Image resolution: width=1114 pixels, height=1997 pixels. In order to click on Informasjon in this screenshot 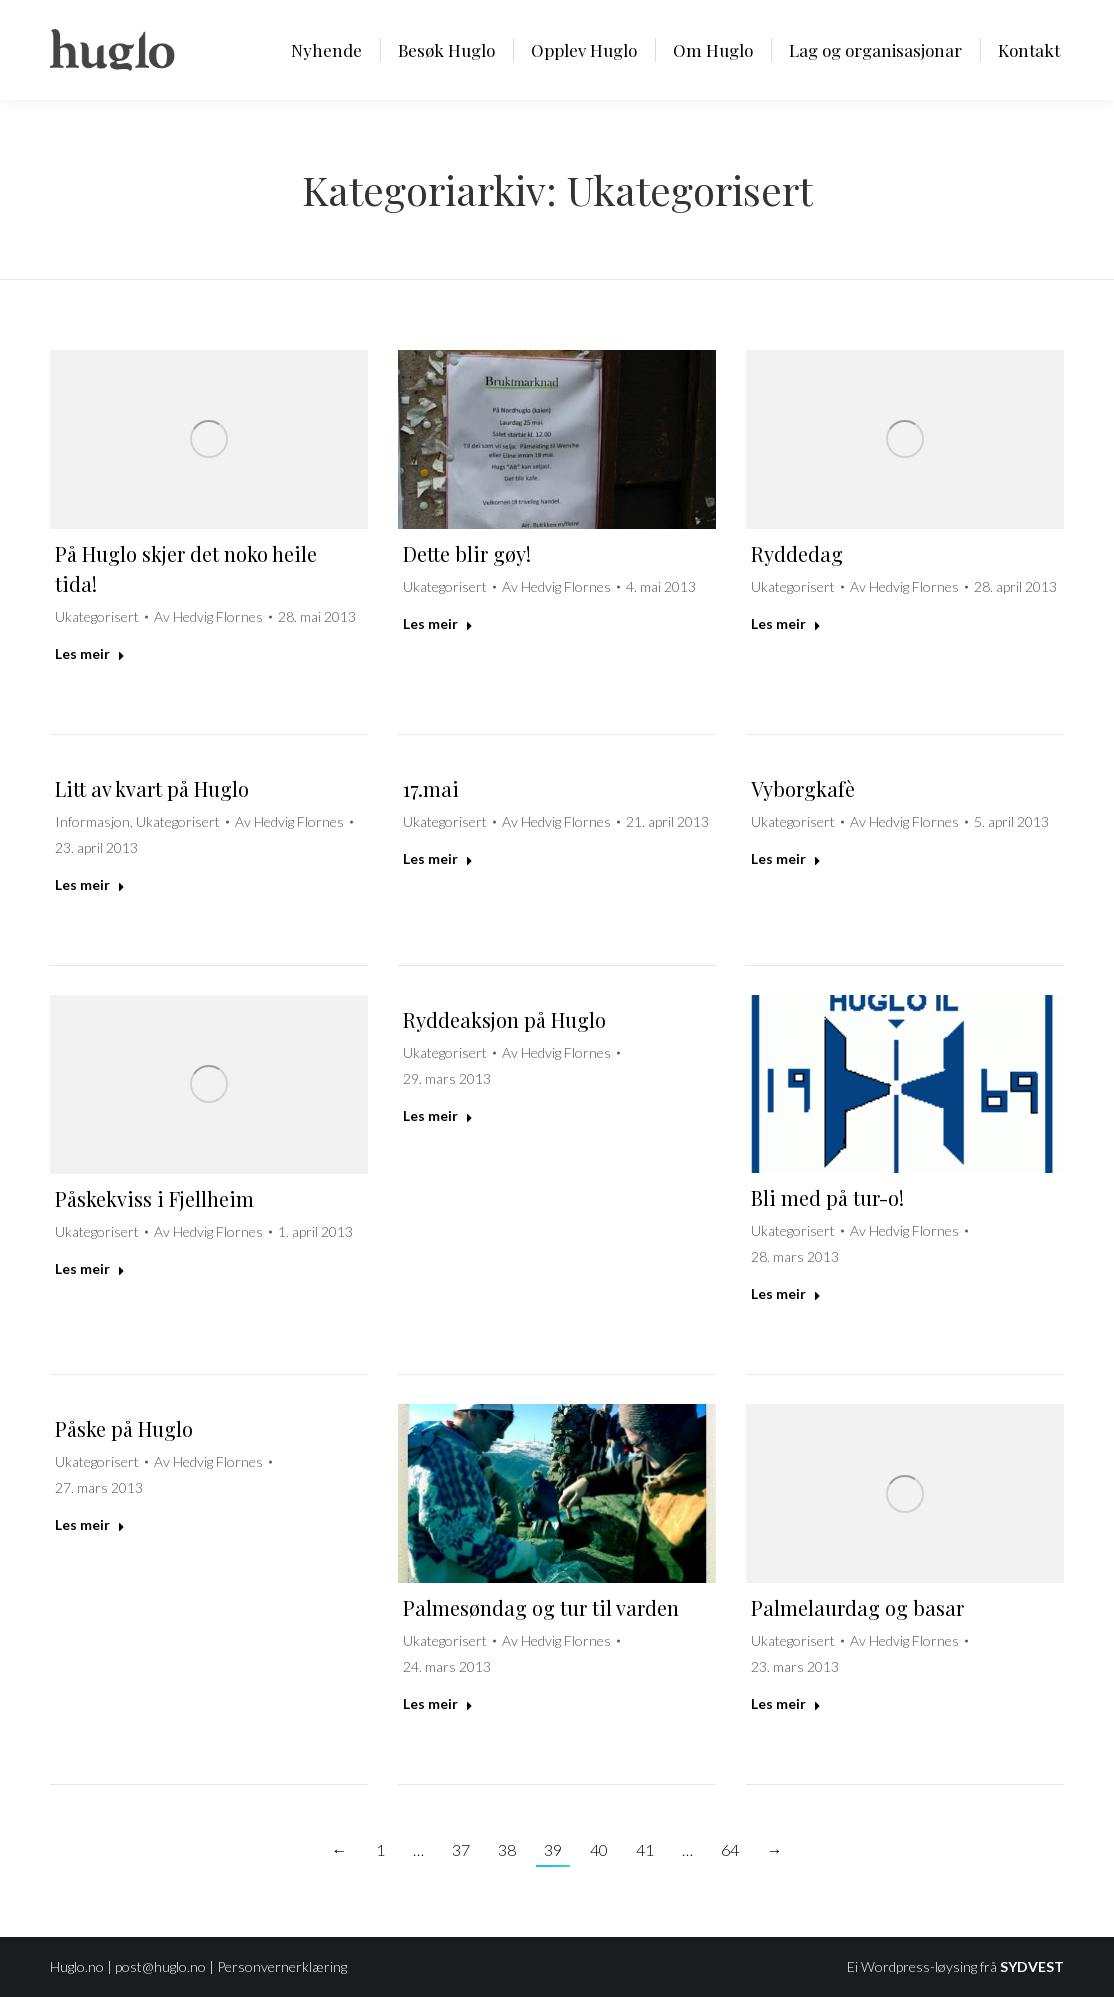, I will do `click(92, 821)`.